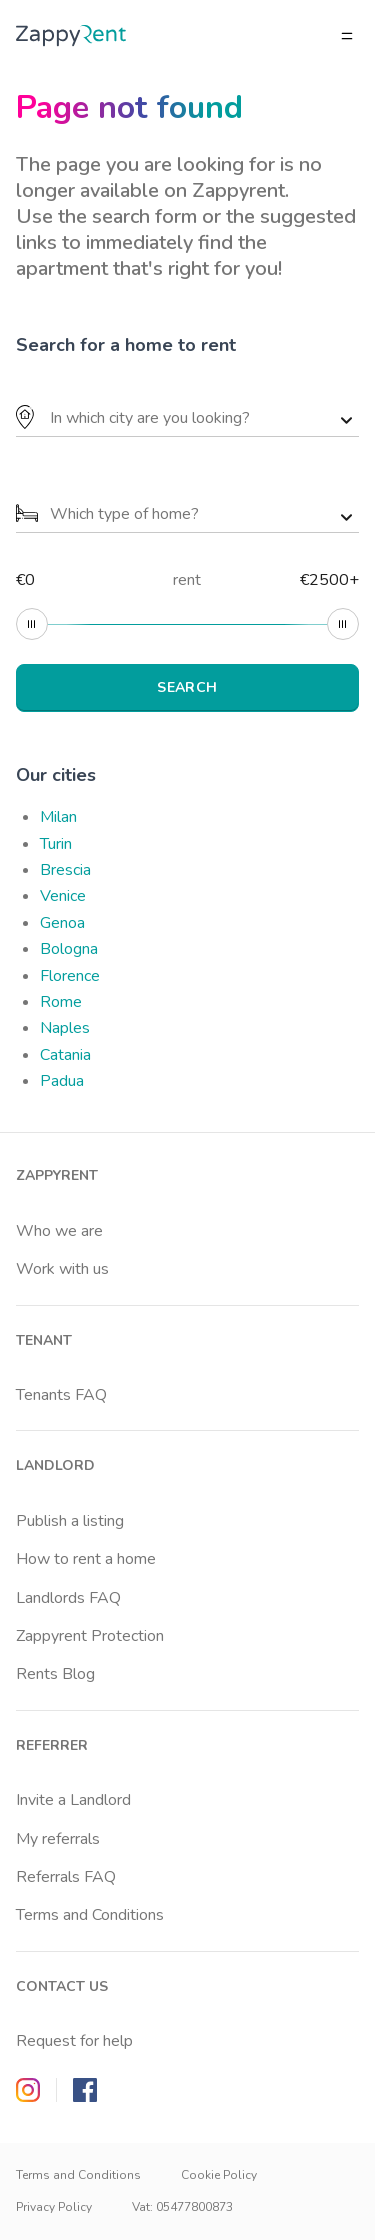 The height and width of the screenshot is (2240, 375). Describe the element at coordinates (61, 1395) in the screenshot. I see `Tenants FAQ` at that location.